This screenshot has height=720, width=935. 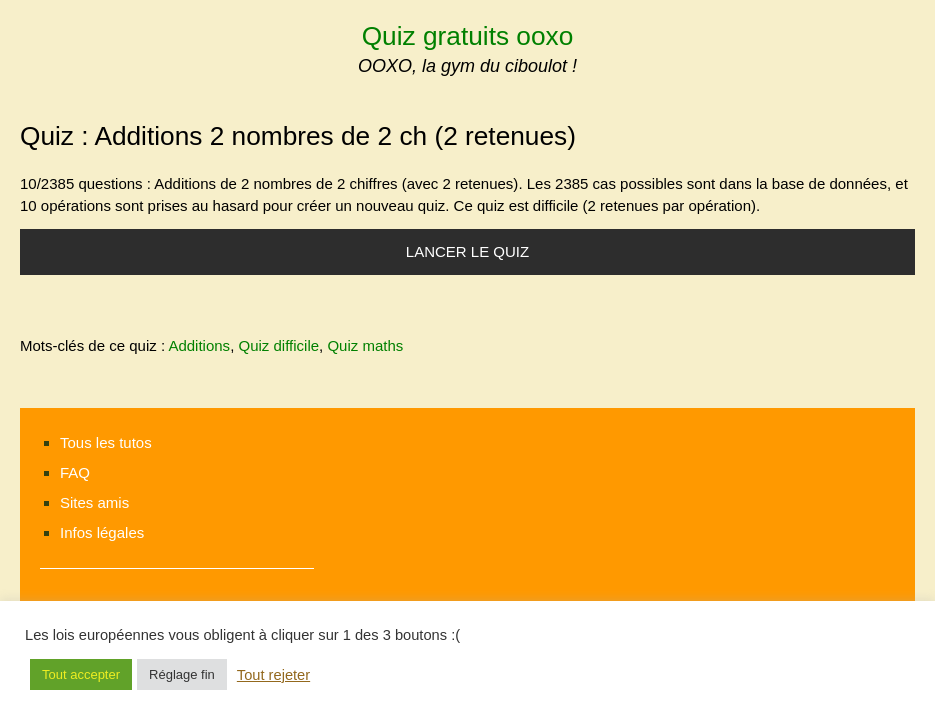 I want to click on Sites amis, so click(x=94, y=502).